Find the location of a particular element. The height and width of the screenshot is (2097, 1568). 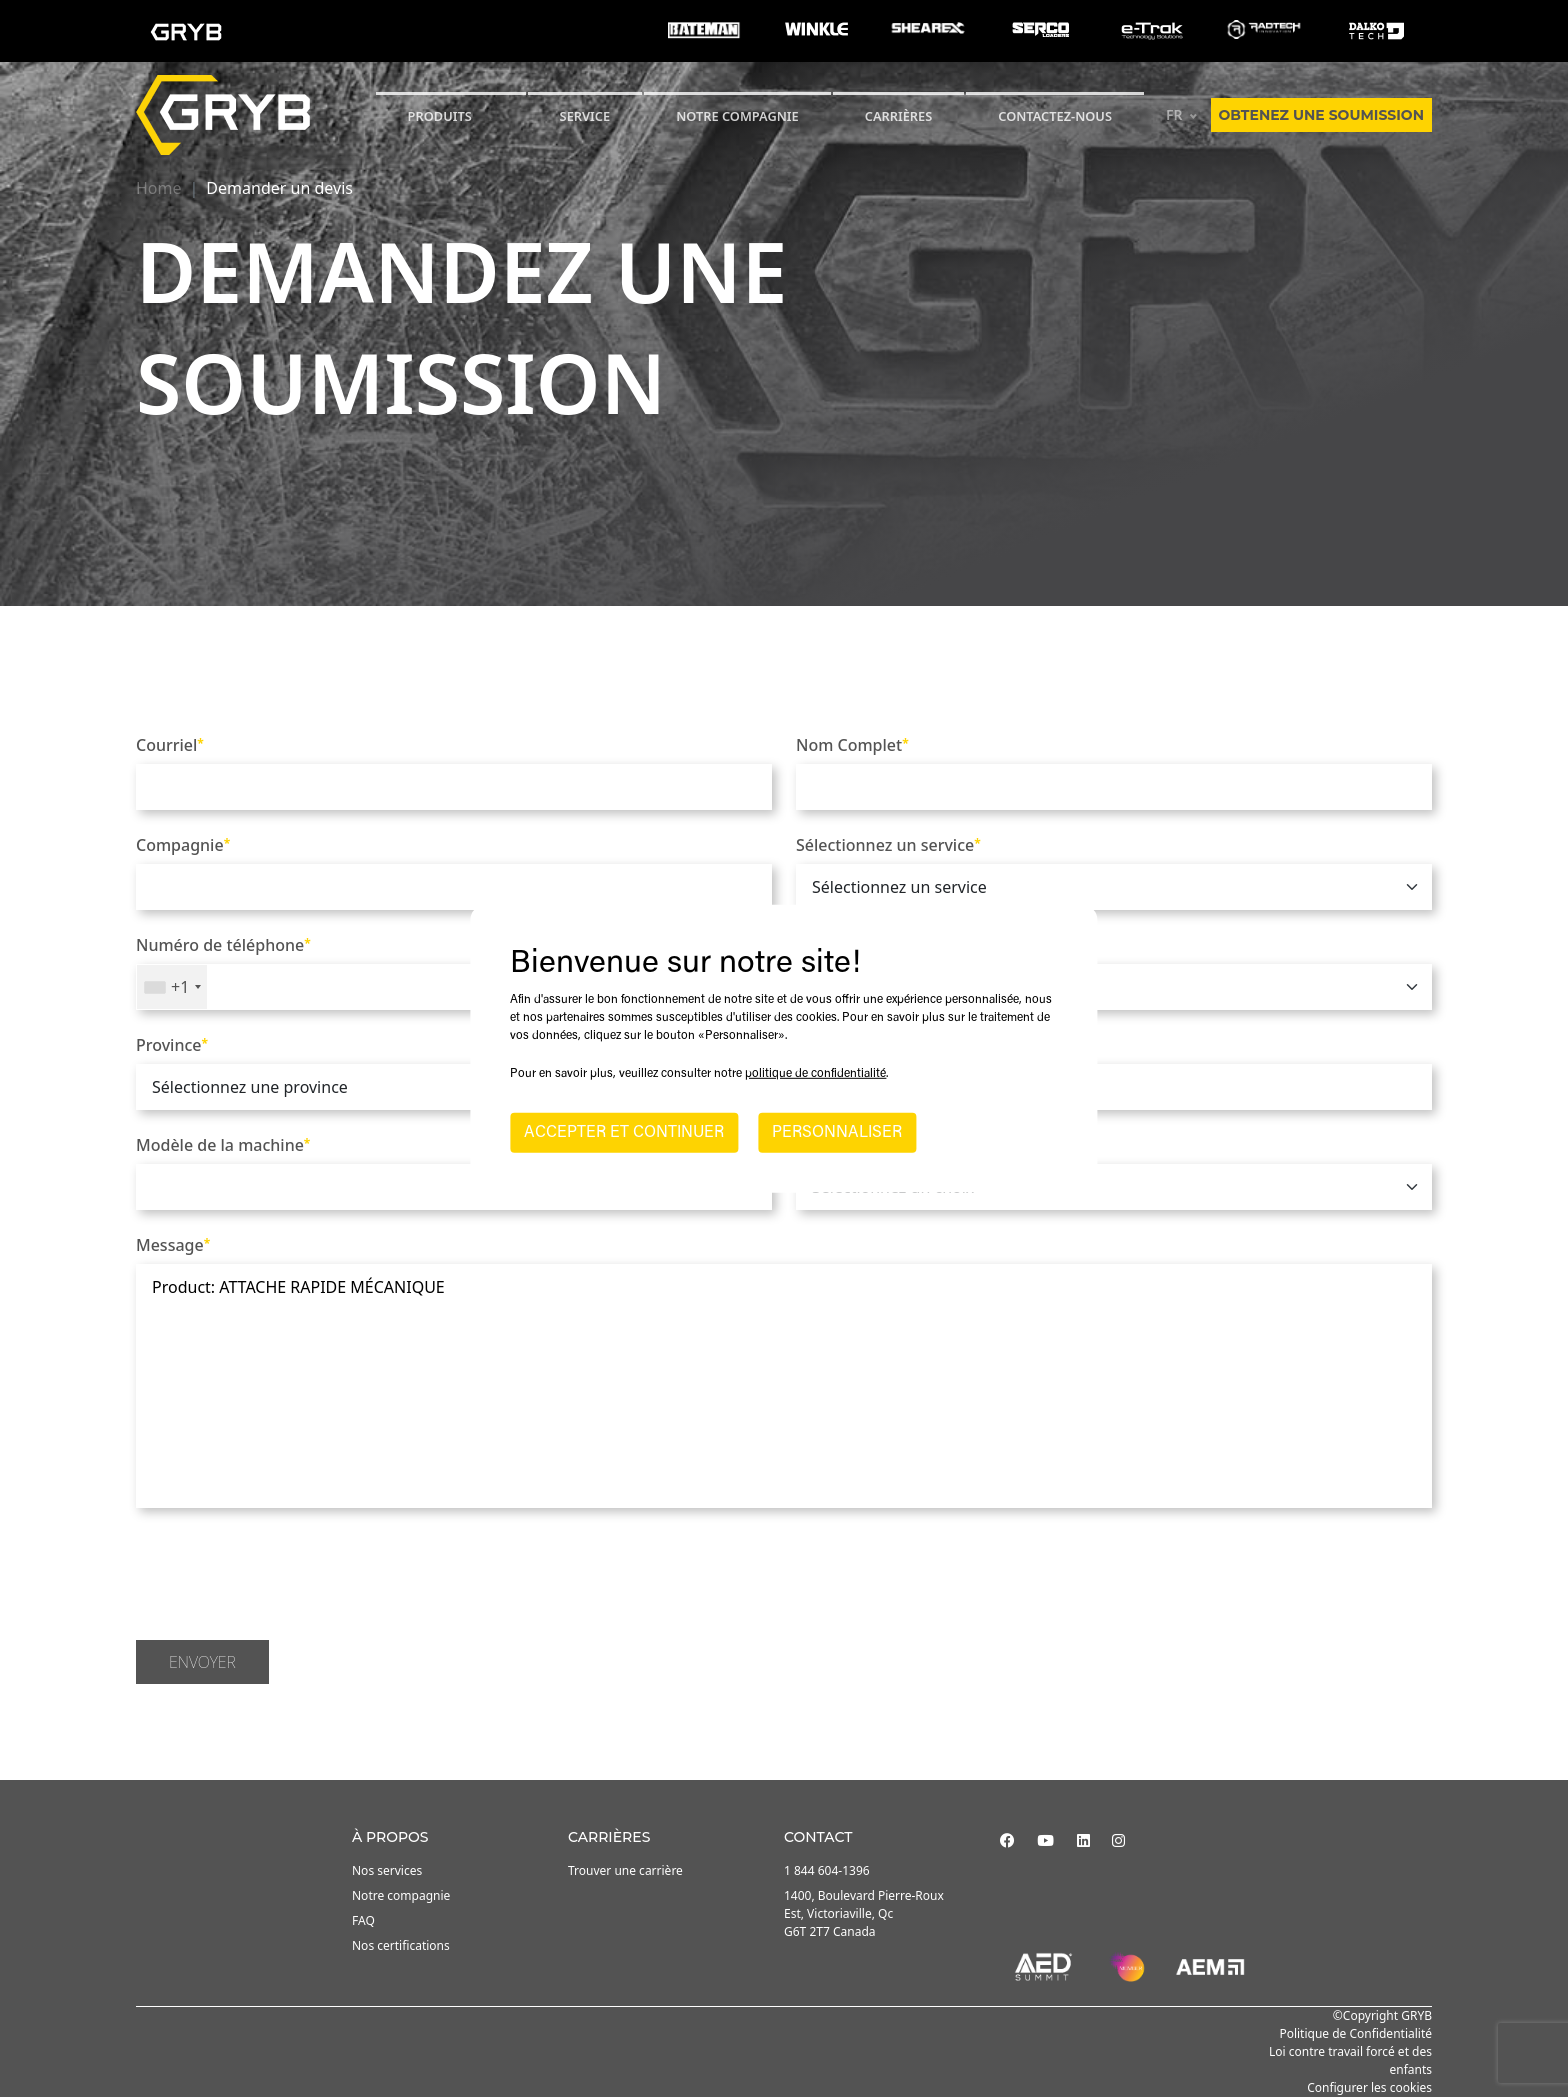

1 844 604-1396 is located at coordinates (827, 1870).